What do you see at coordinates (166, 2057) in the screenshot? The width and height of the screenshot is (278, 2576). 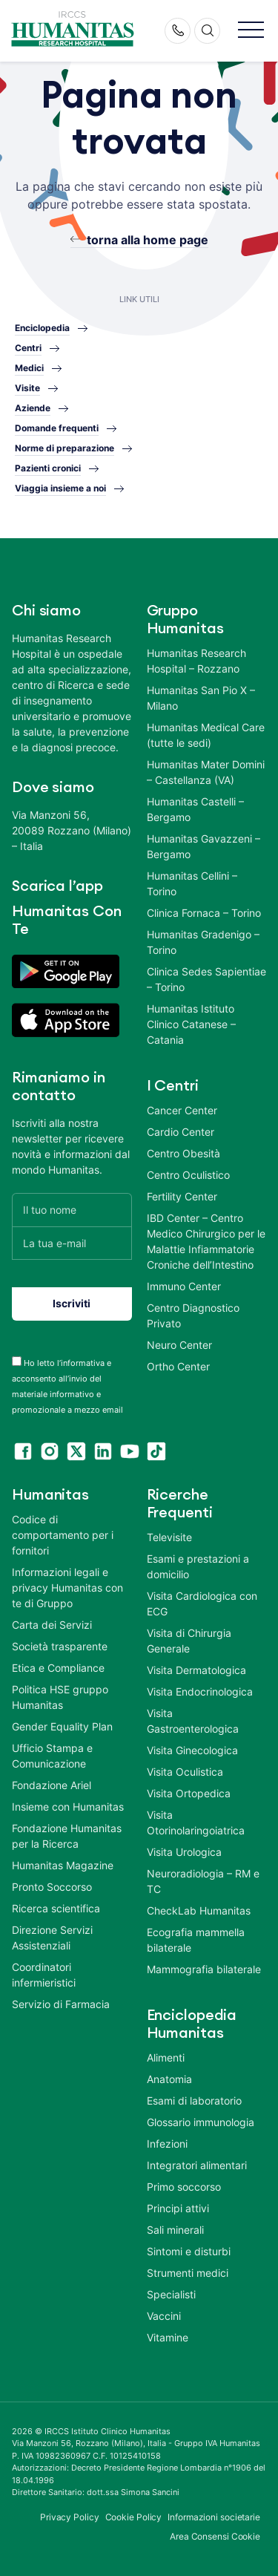 I see `Alimenti` at bounding box center [166, 2057].